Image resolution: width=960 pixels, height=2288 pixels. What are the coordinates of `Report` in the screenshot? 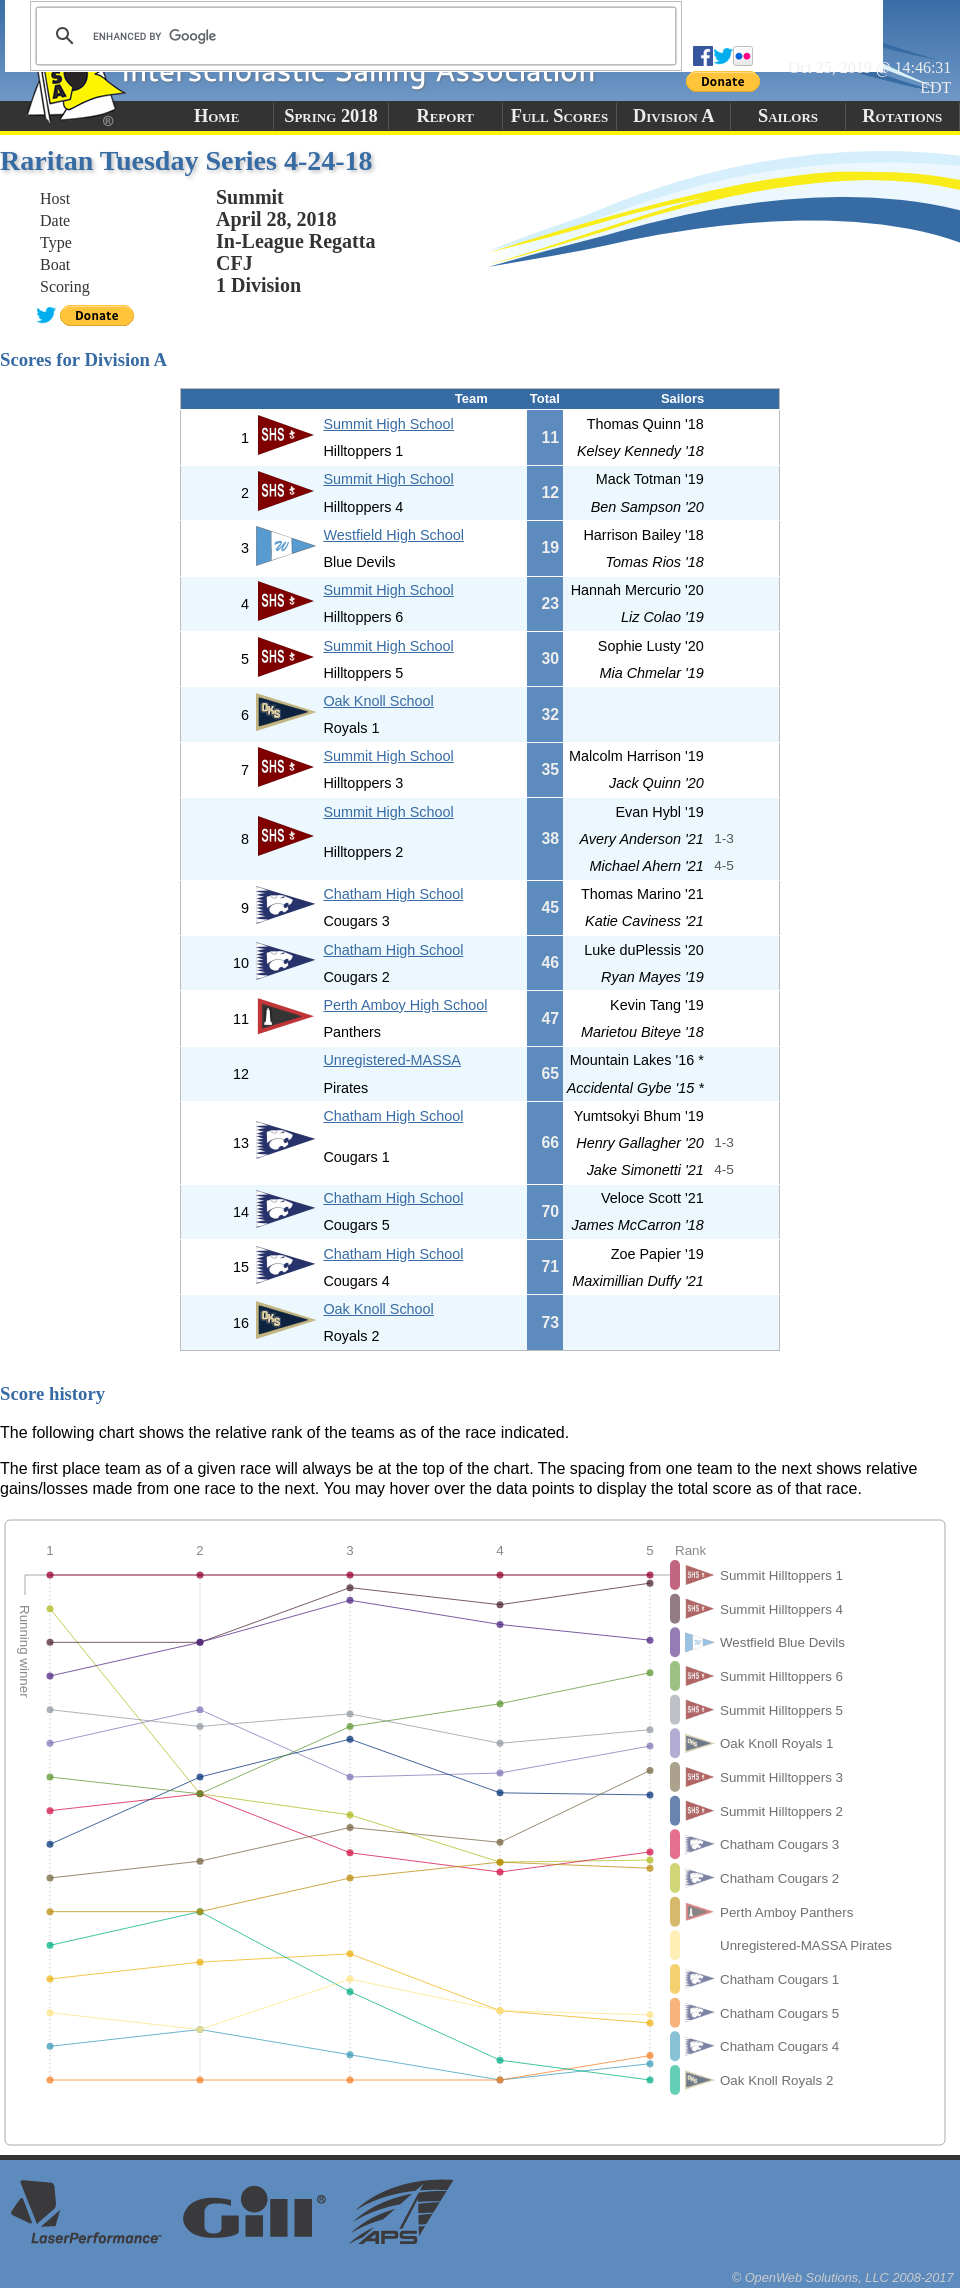 It's located at (445, 116).